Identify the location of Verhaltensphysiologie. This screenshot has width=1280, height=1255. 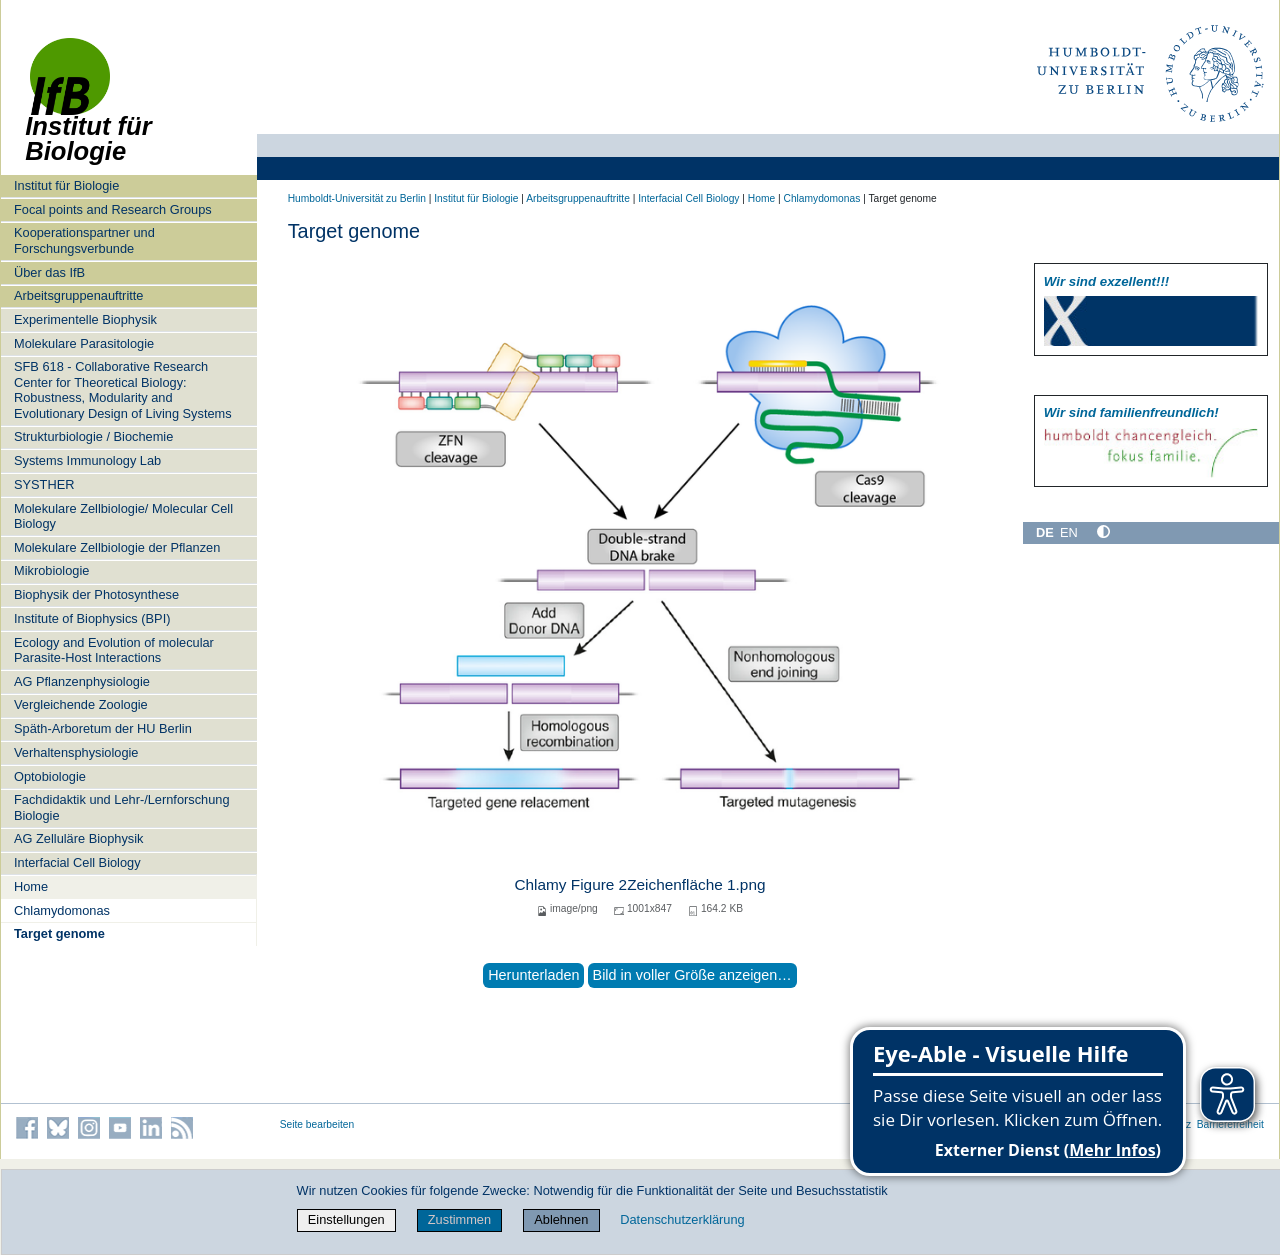
(76, 752).